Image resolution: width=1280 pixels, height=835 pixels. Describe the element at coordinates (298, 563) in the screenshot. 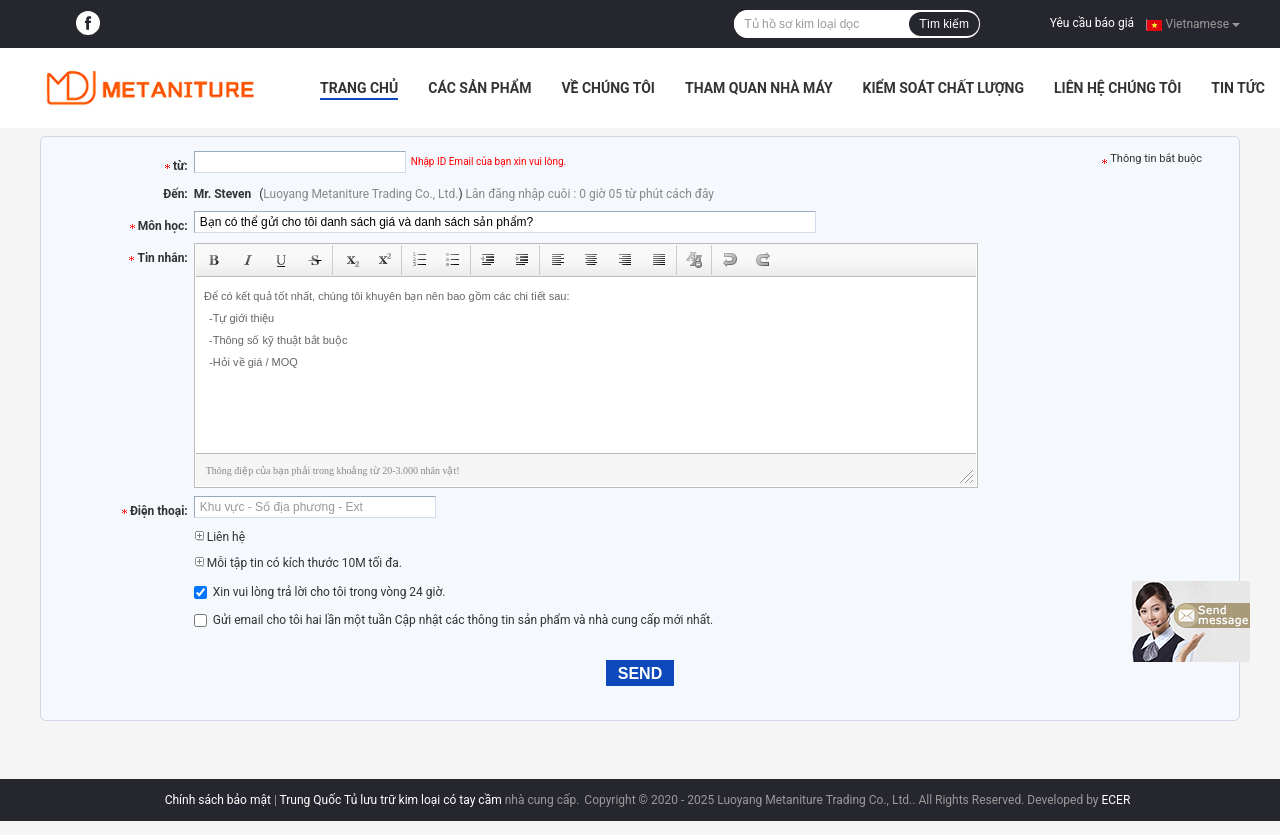

I see `Mỗi tập tin có kích thước 10M tối đa.` at that location.